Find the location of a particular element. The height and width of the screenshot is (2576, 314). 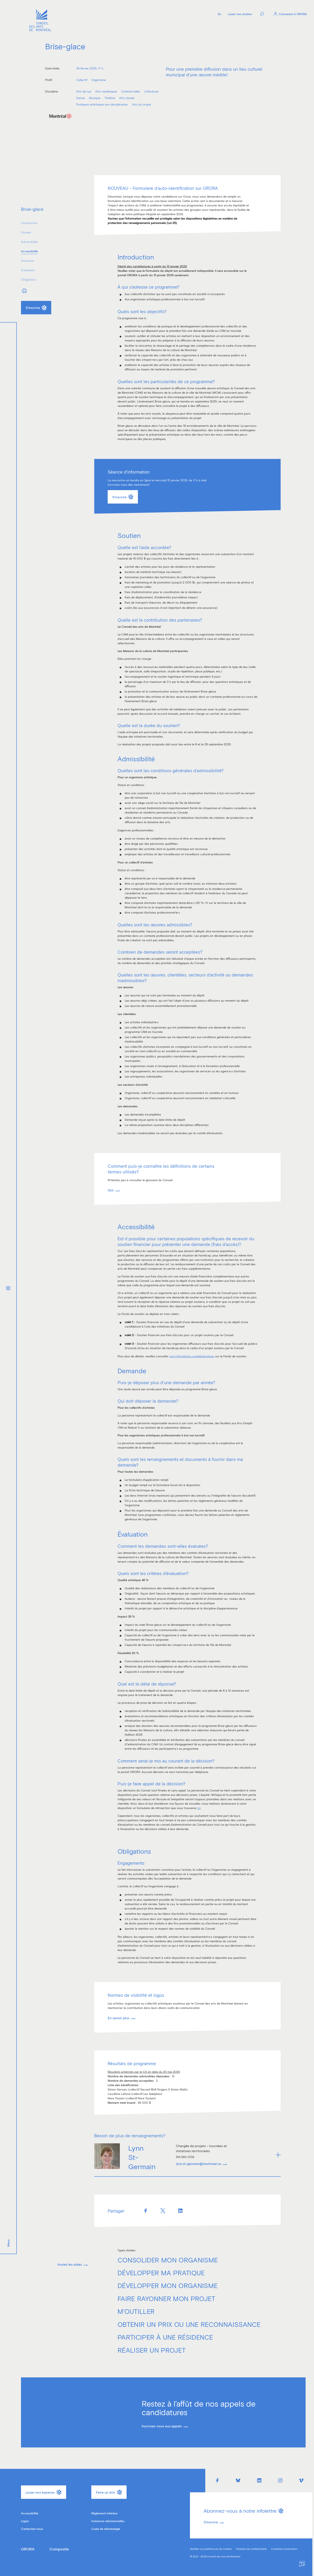

Politique de confidentialité is located at coordinates (251, 2548).